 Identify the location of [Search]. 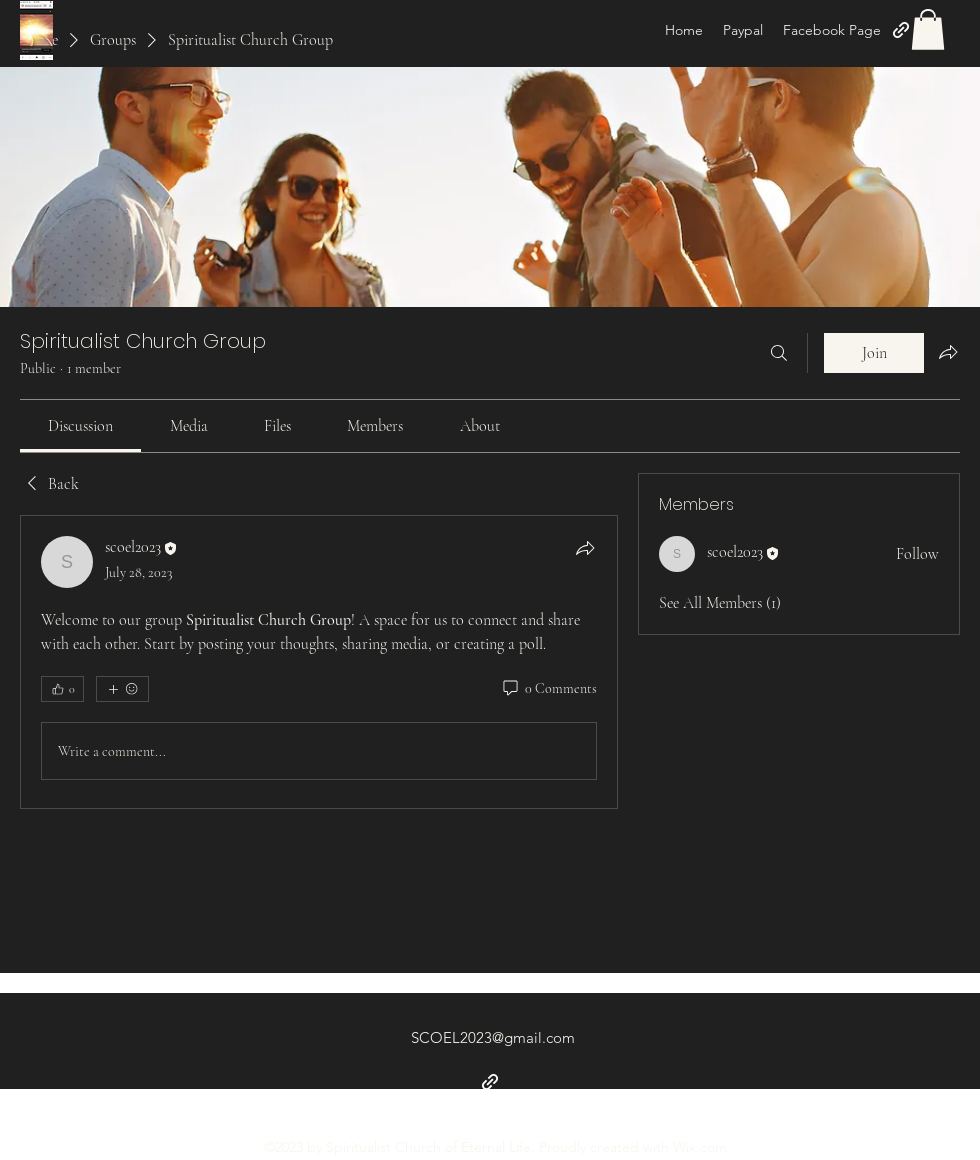
(779, 353).